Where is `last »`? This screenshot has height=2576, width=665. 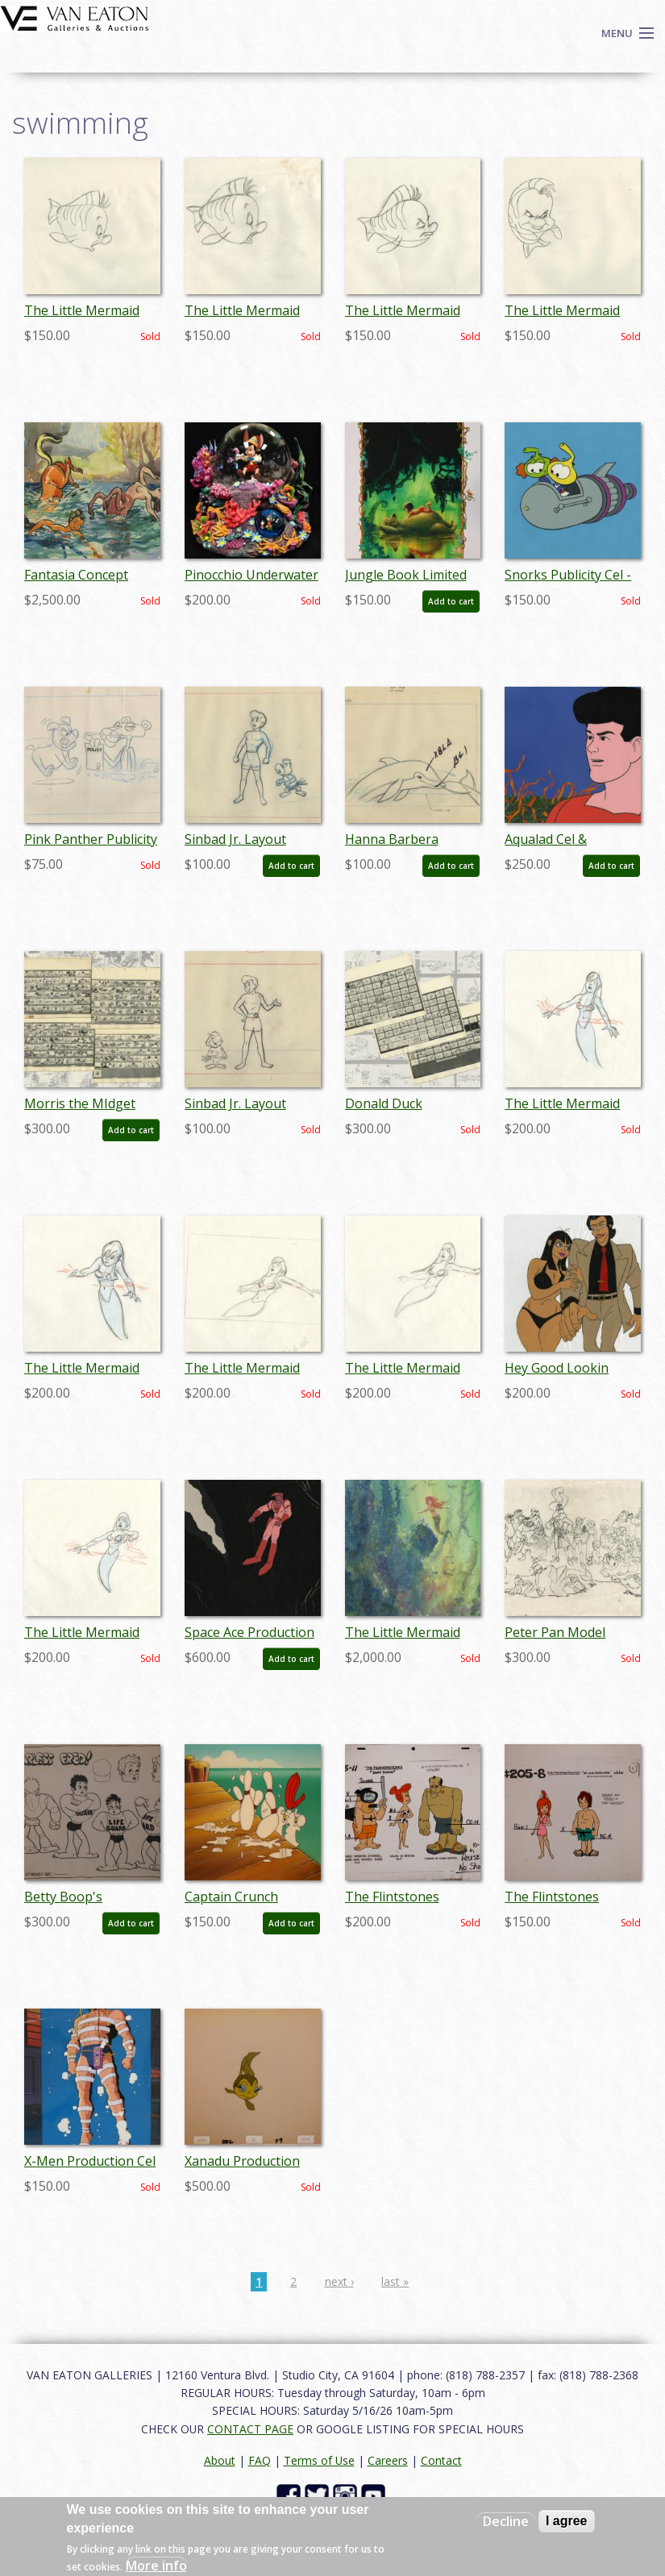 last » is located at coordinates (395, 2281).